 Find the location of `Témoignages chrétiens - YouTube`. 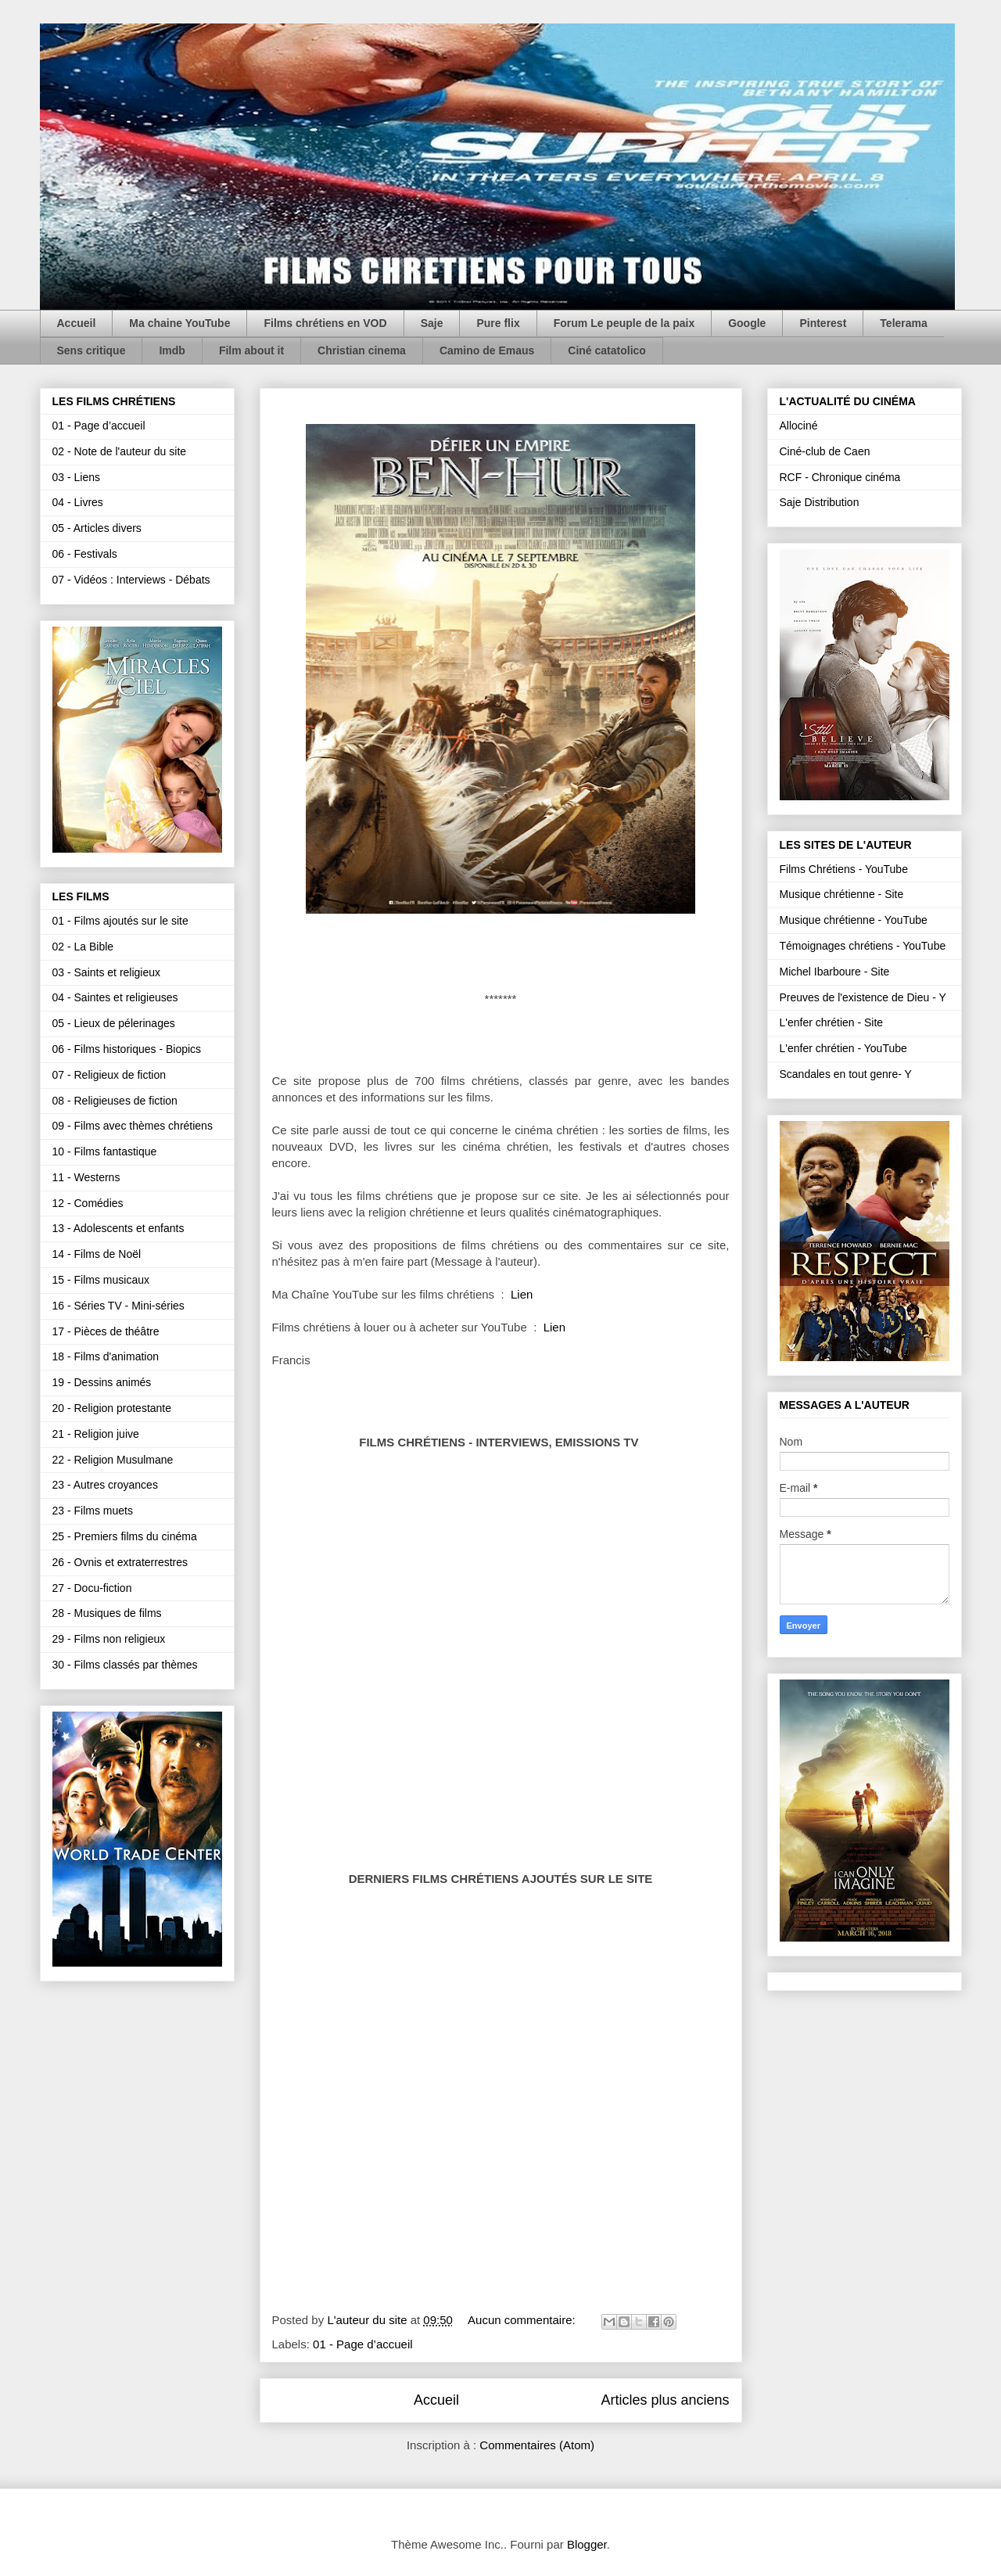

Témoignages chrétiens - YouTube is located at coordinates (863, 946).